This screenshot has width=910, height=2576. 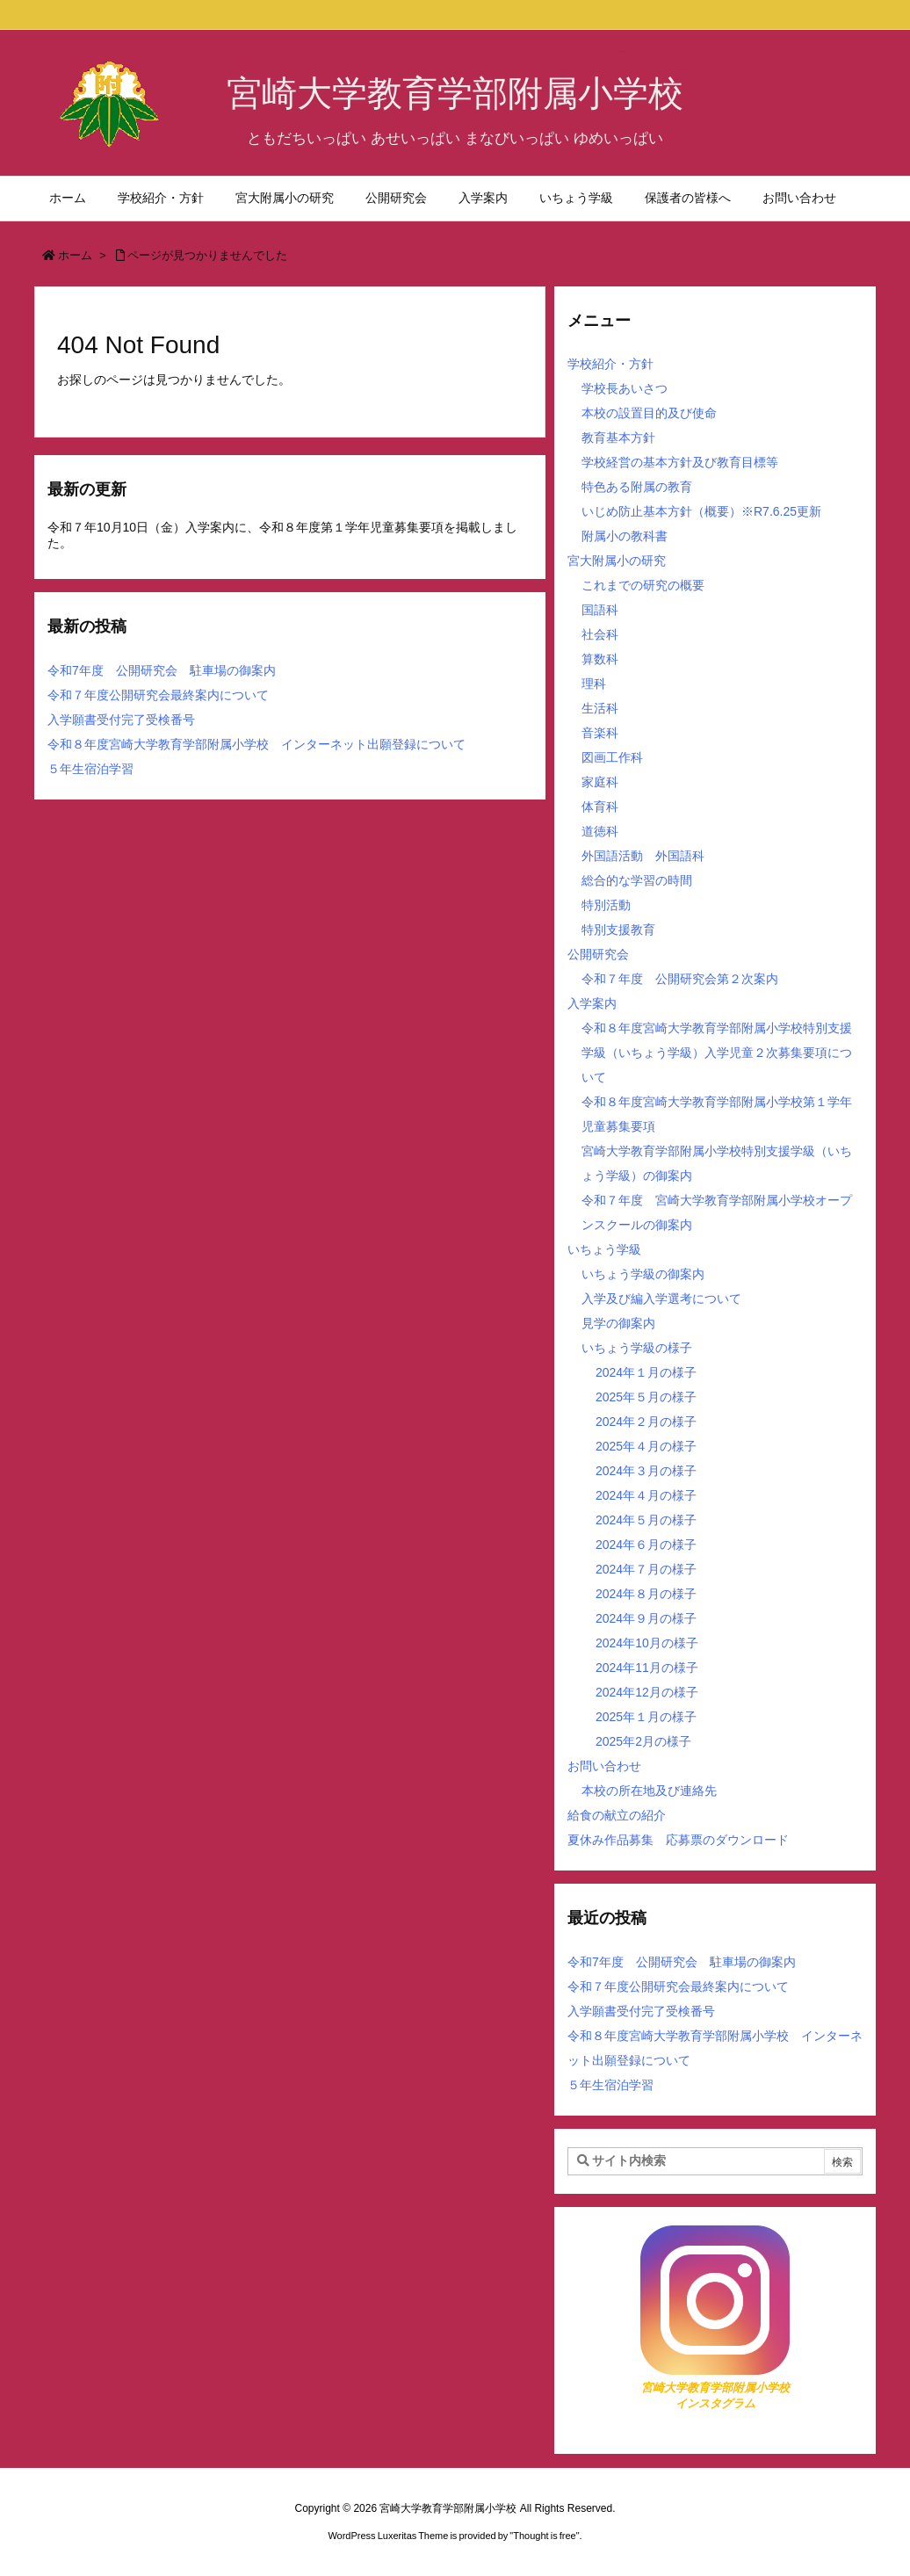 What do you see at coordinates (661, 1299) in the screenshot?
I see `入学及び編入学選考について` at bounding box center [661, 1299].